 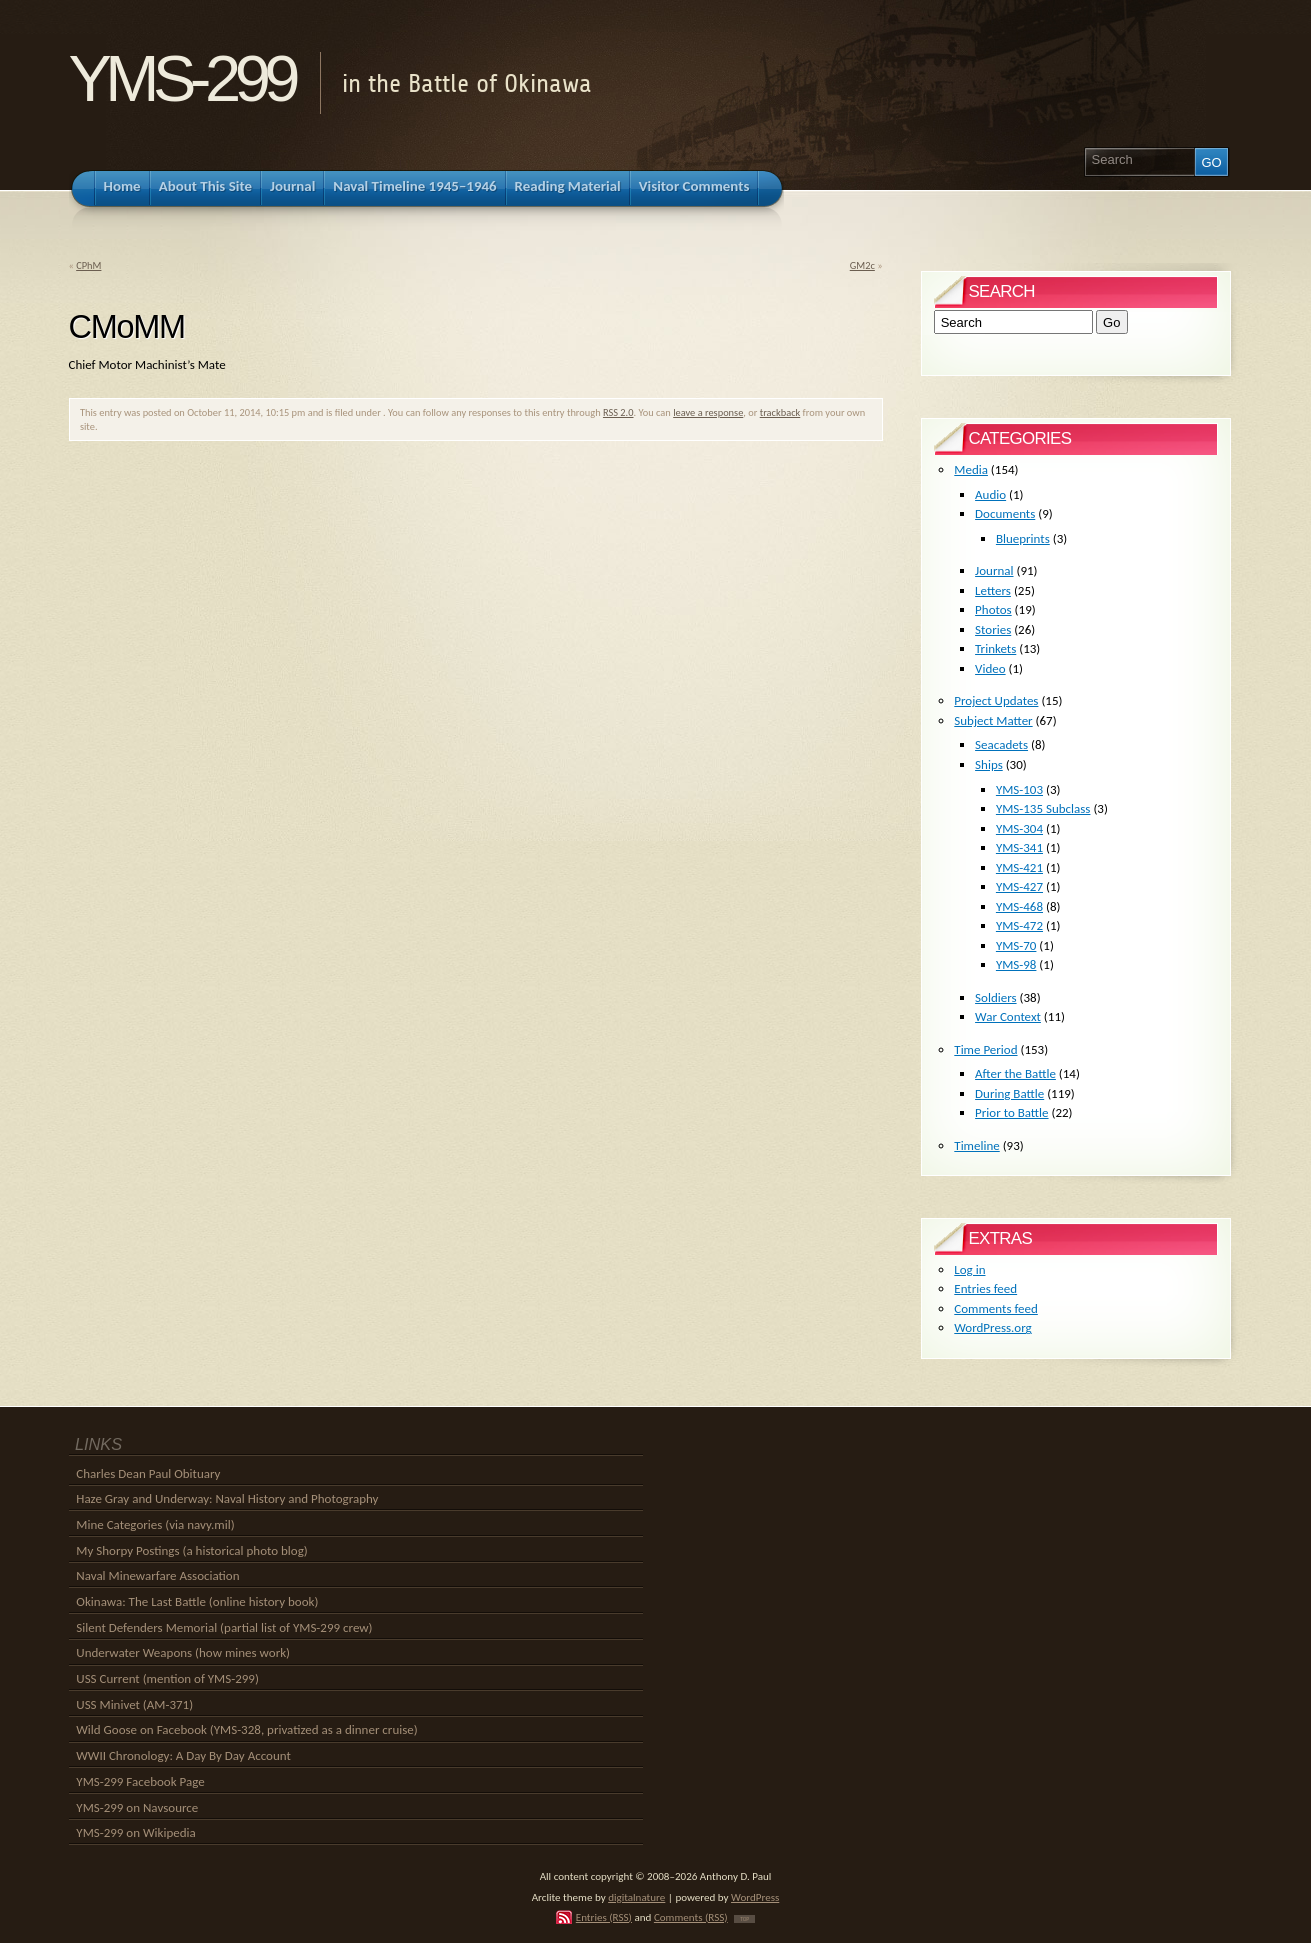 What do you see at coordinates (971, 469) in the screenshot?
I see `Media` at bounding box center [971, 469].